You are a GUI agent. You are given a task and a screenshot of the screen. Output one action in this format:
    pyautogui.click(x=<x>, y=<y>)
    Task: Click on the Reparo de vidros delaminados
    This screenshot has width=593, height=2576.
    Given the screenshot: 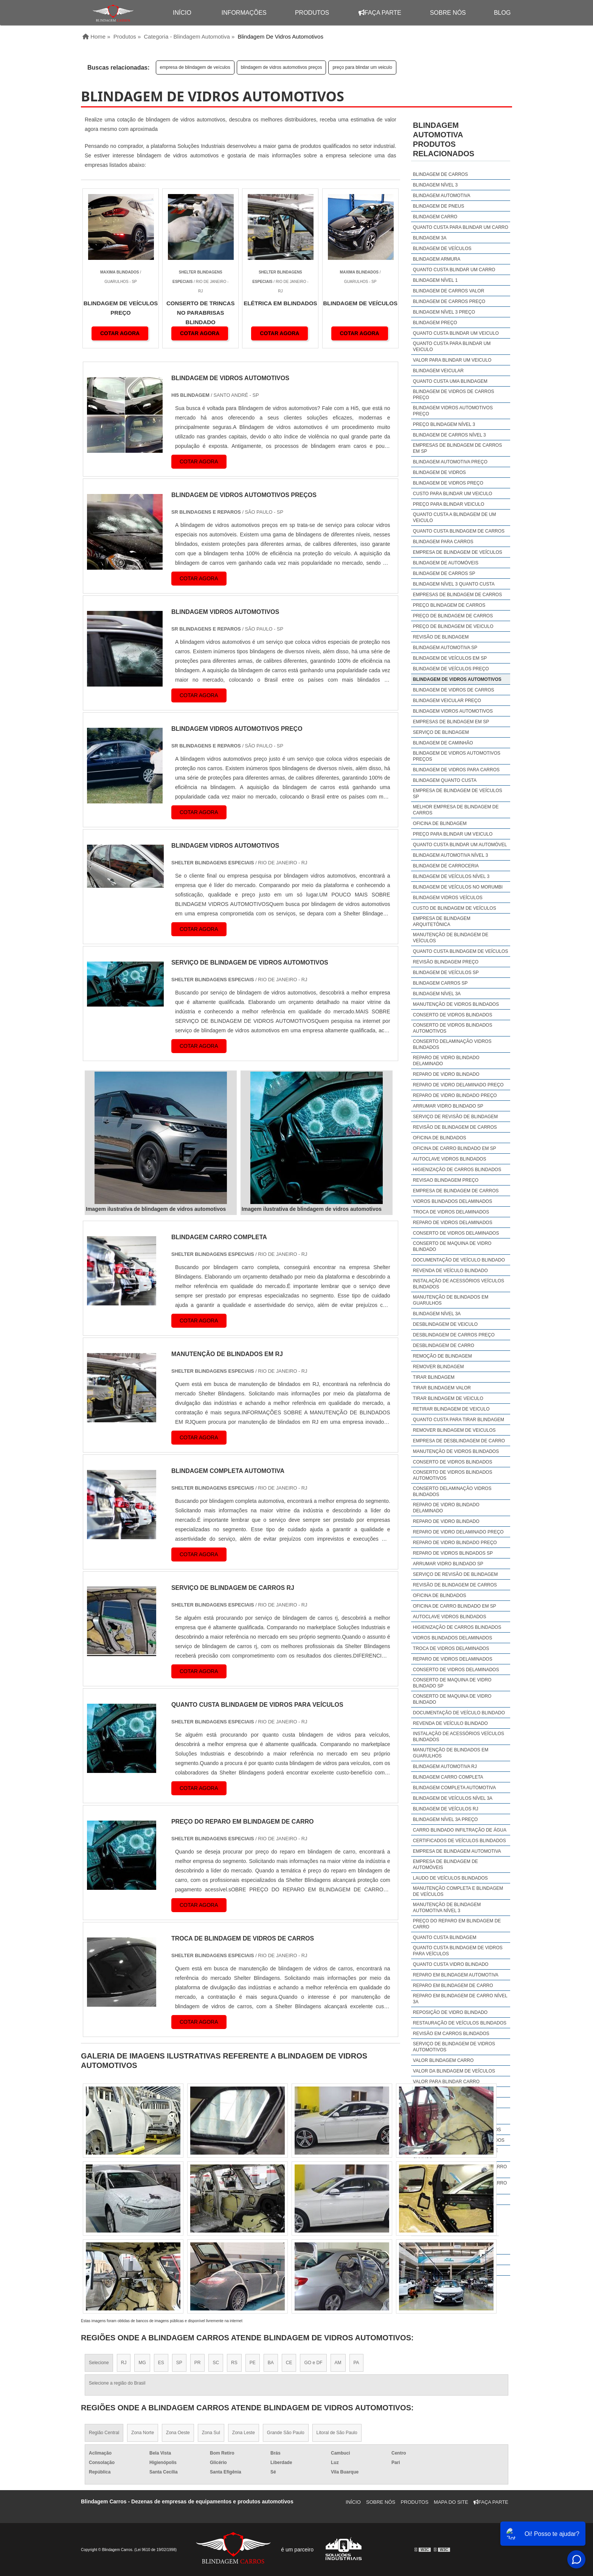 What is the action you would take?
    pyautogui.click(x=452, y=1222)
    